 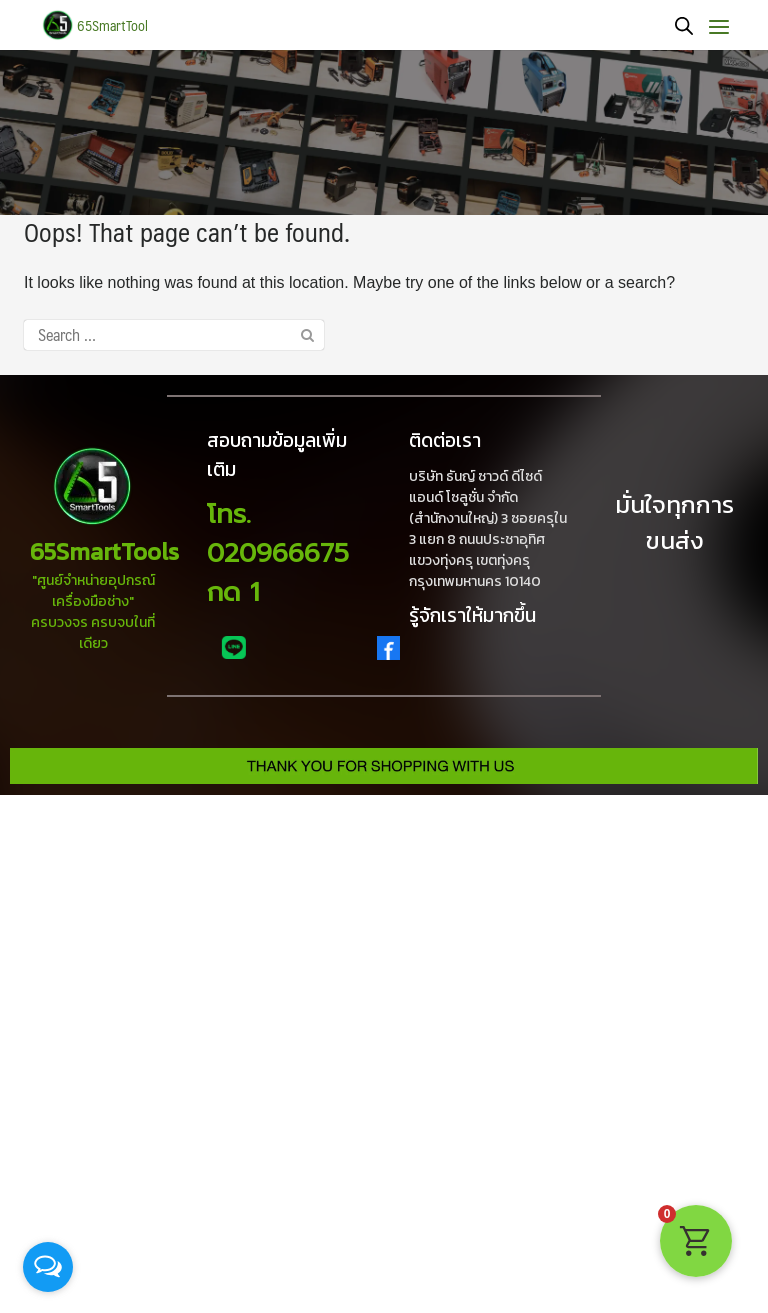 What do you see at coordinates (48, 1267) in the screenshot?
I see `[Open messengers list]` at bounding box center [48, 1267].